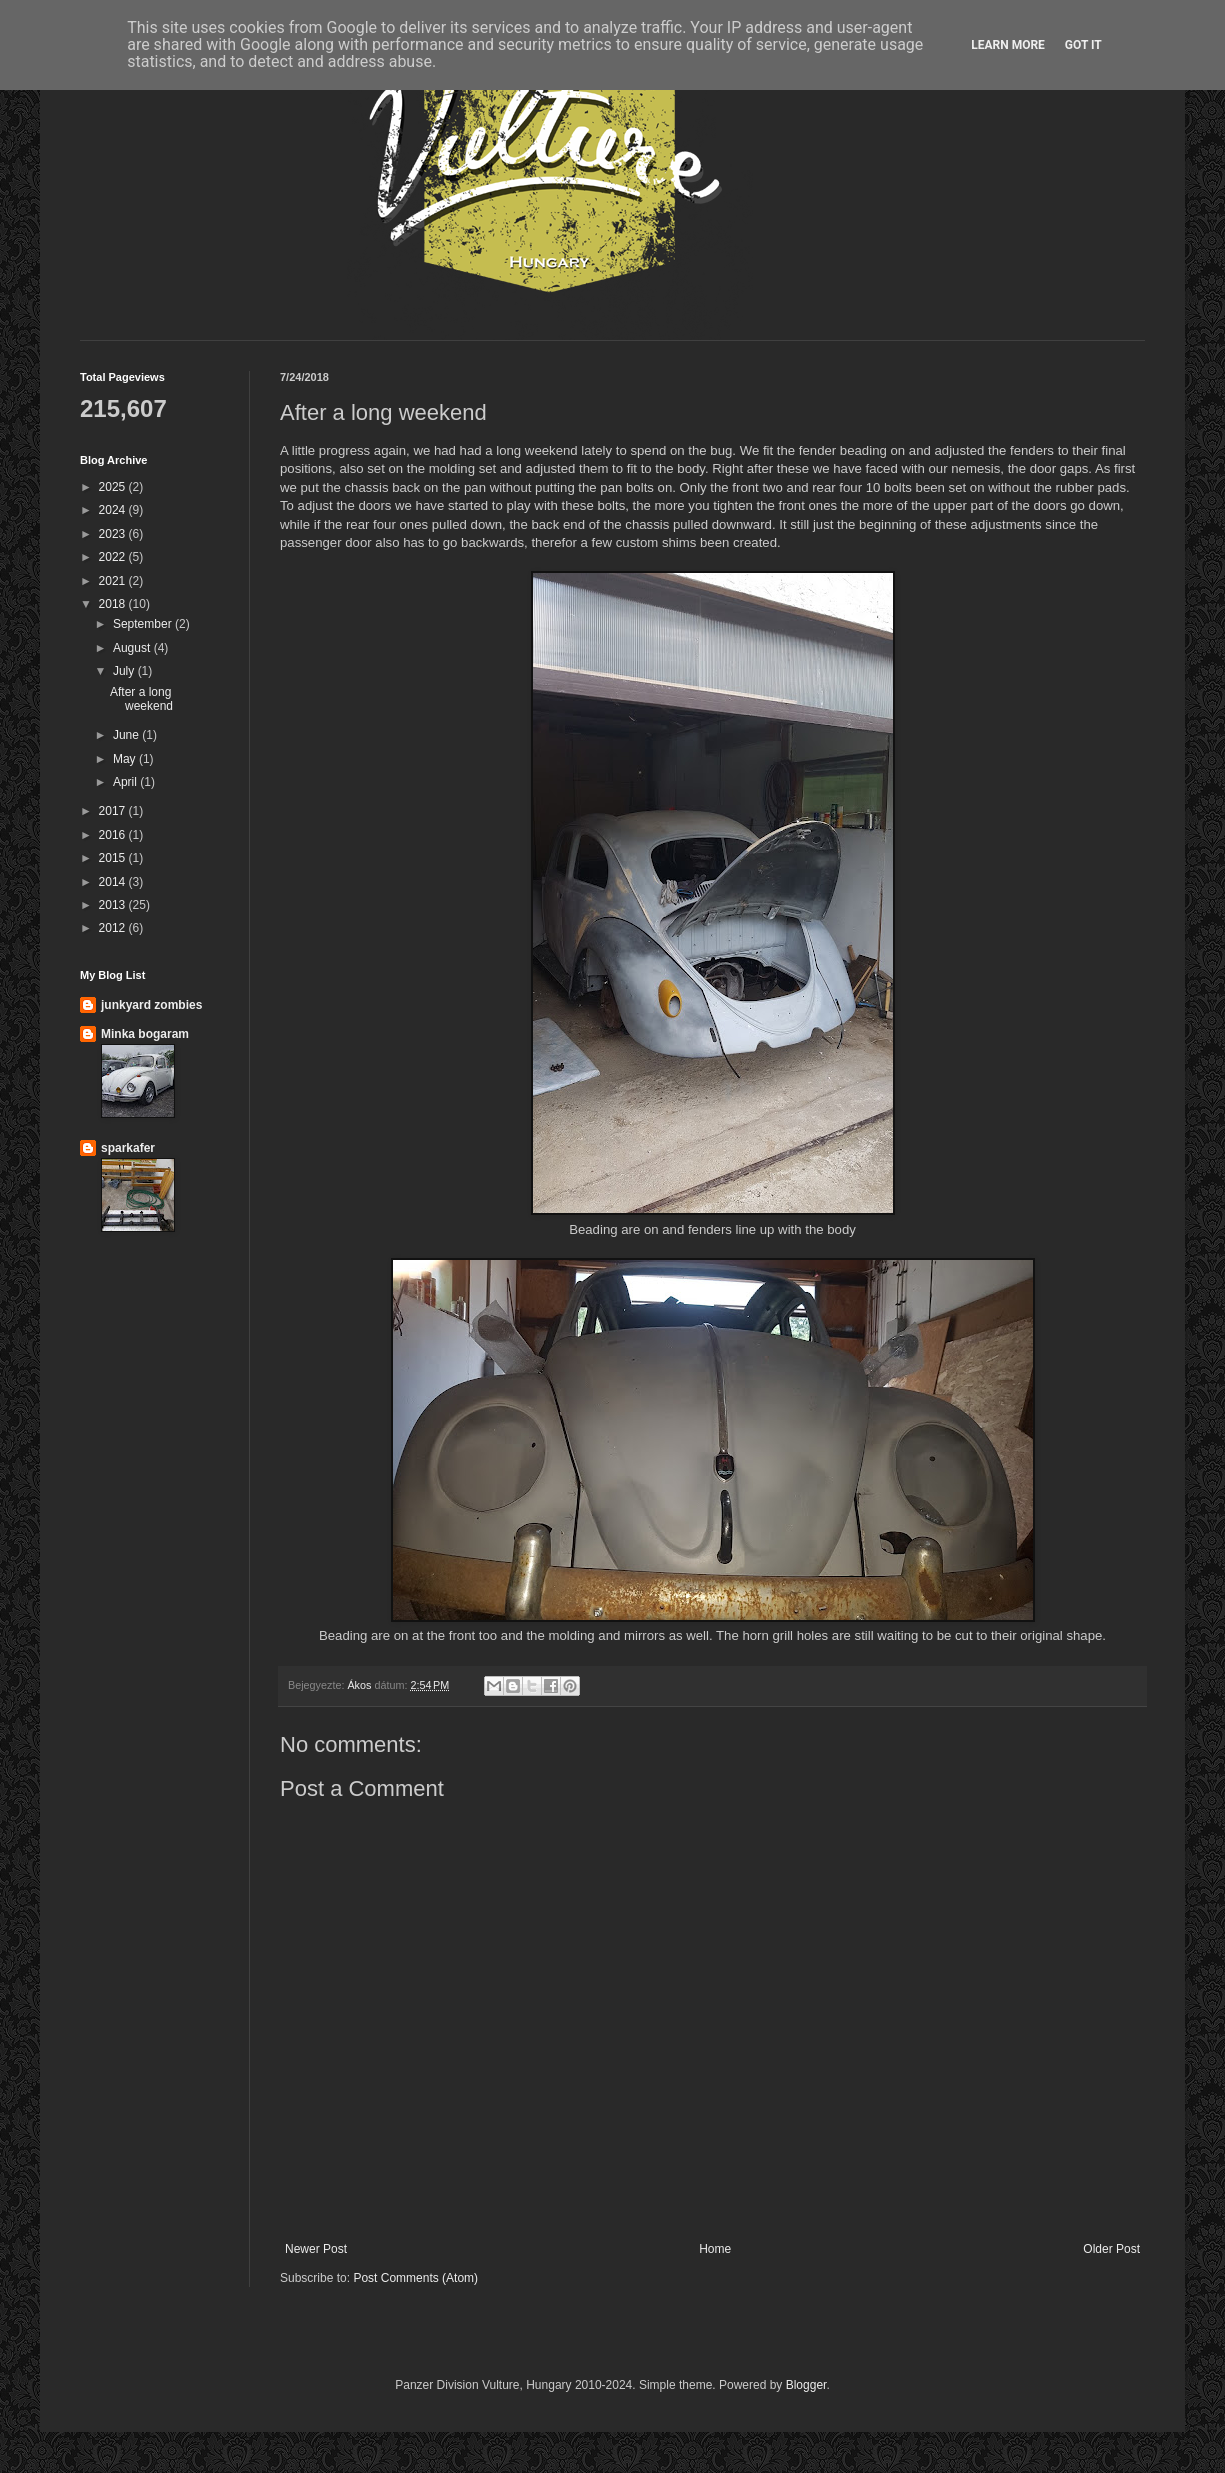 This screenshot has width=1225, height=2473. I want to click on 2025, so click(114, 487).